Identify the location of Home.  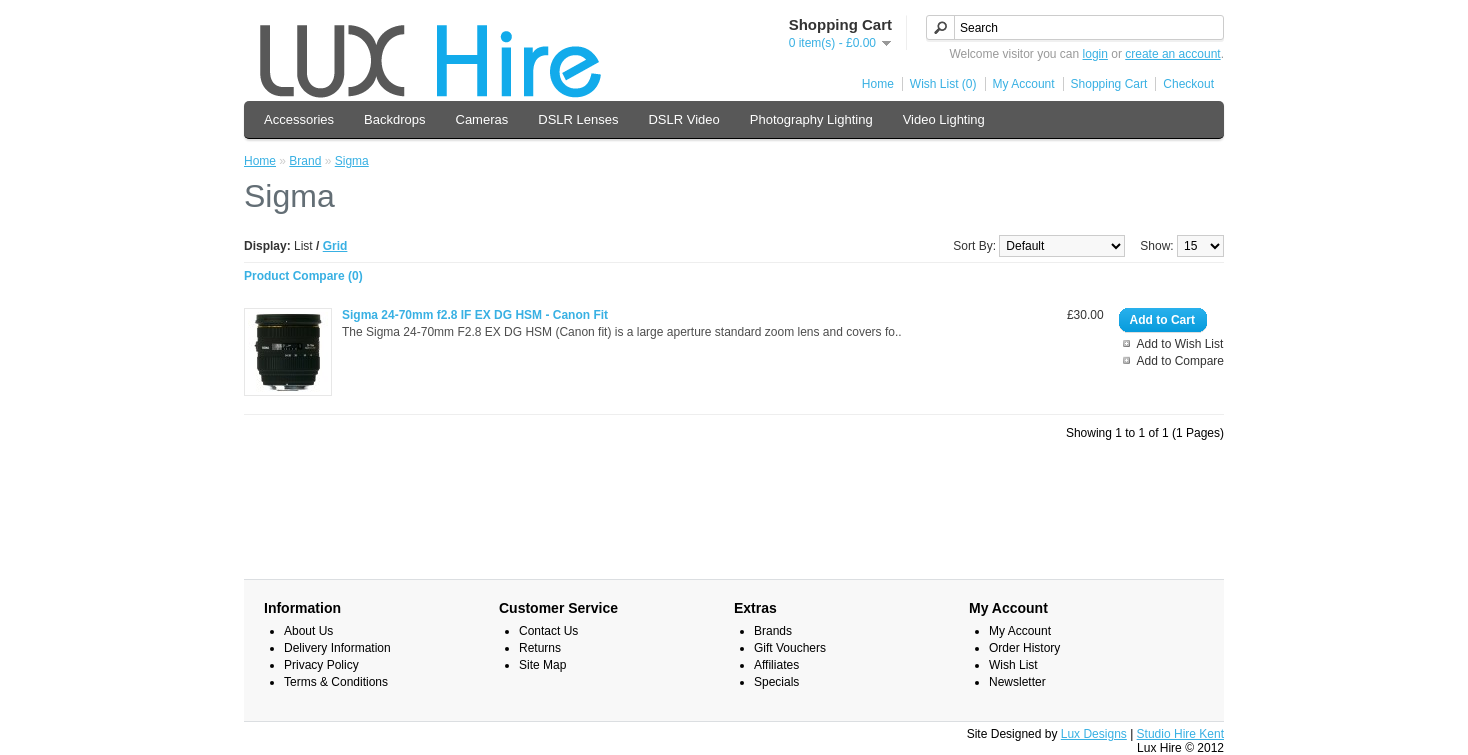
(878, 84).